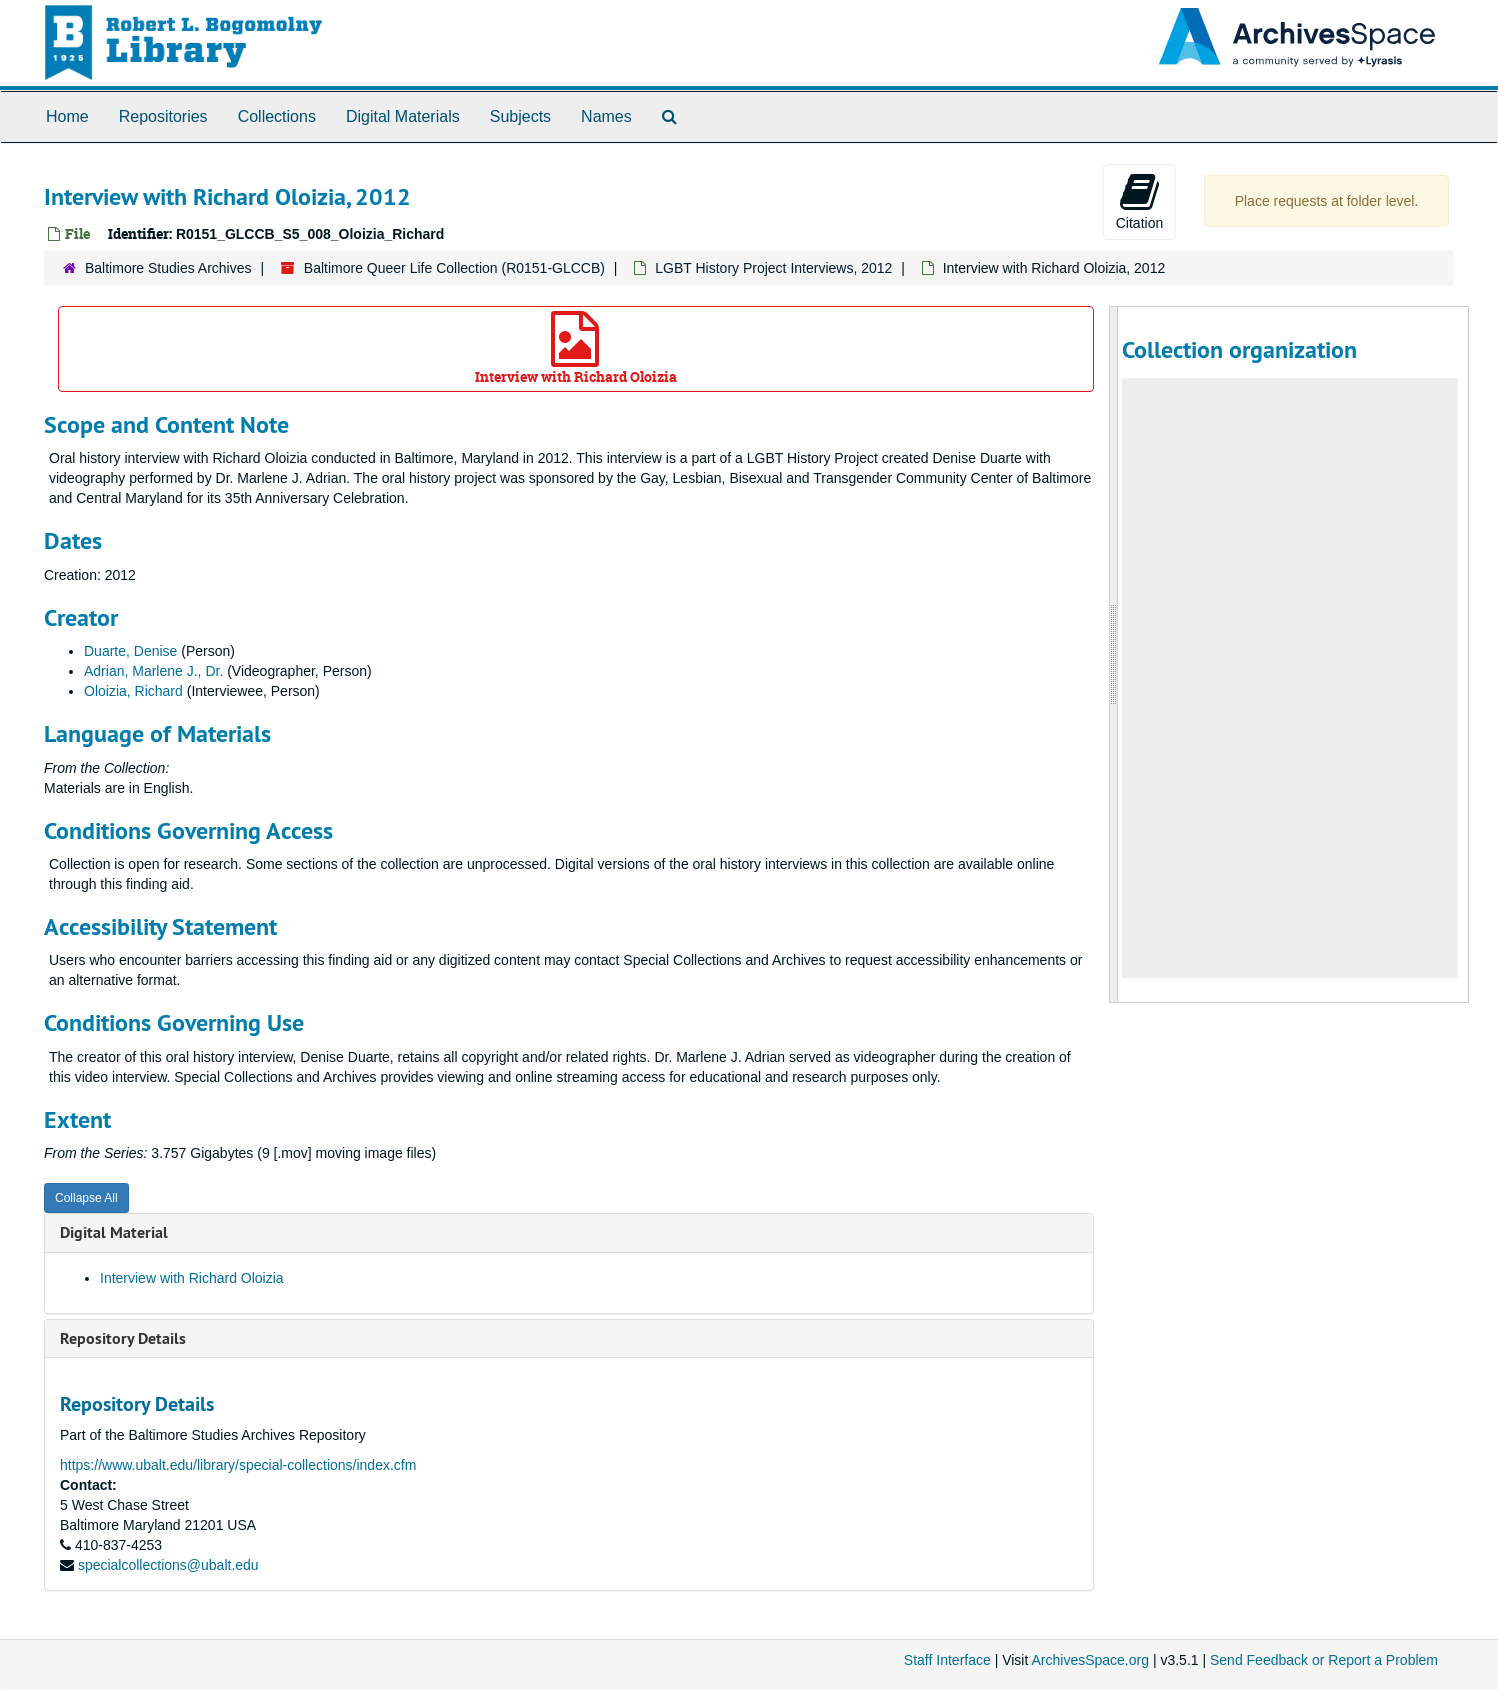 This screenshot has height=1690, width=1498. Describe the element at coordinates (947, 1660) in the screenshot. I see `Staff Interface` at that location.